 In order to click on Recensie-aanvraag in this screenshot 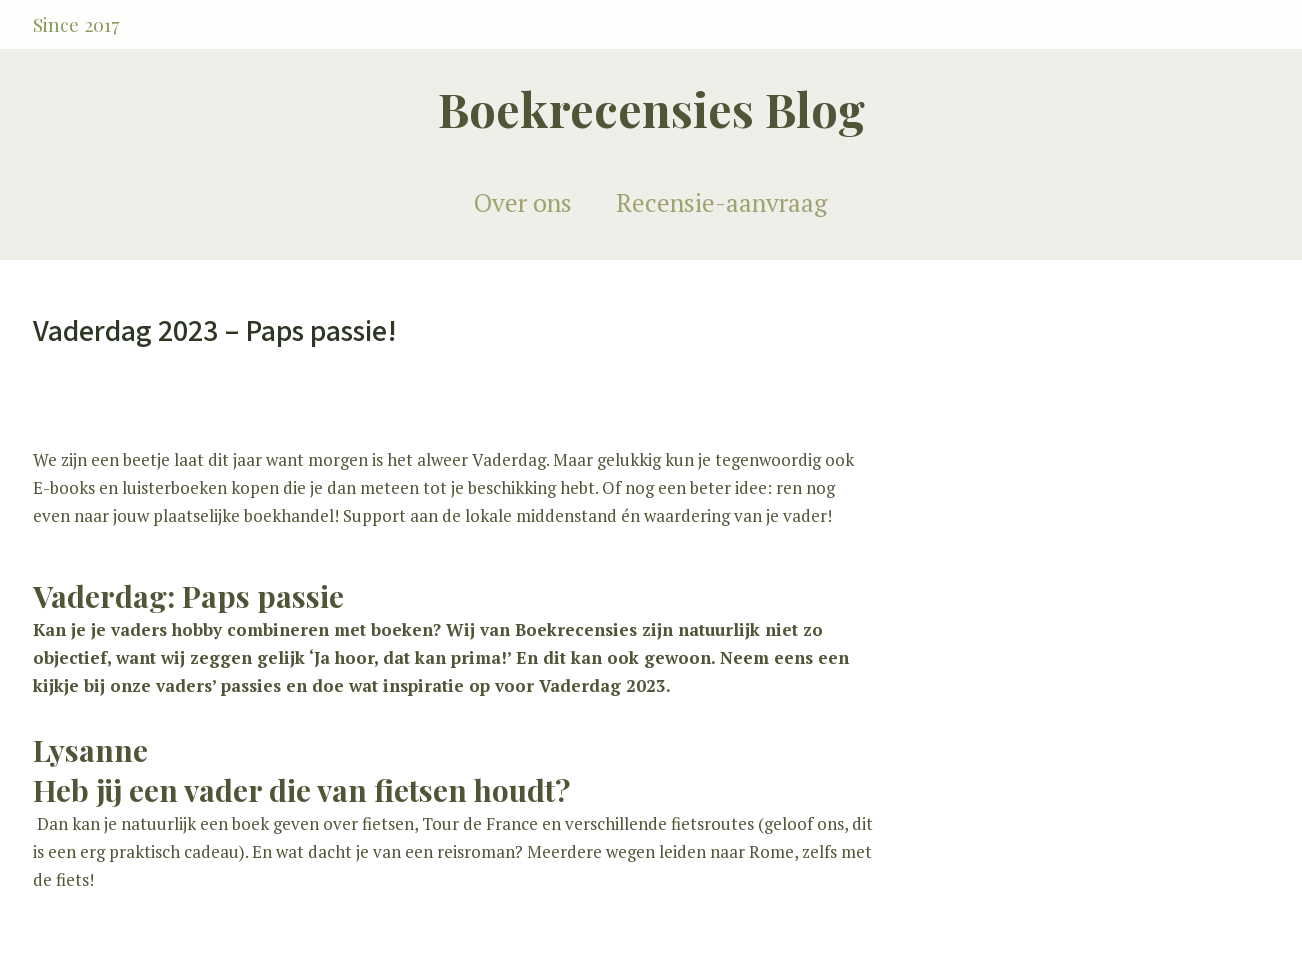, I will do `click(721, 202)`.